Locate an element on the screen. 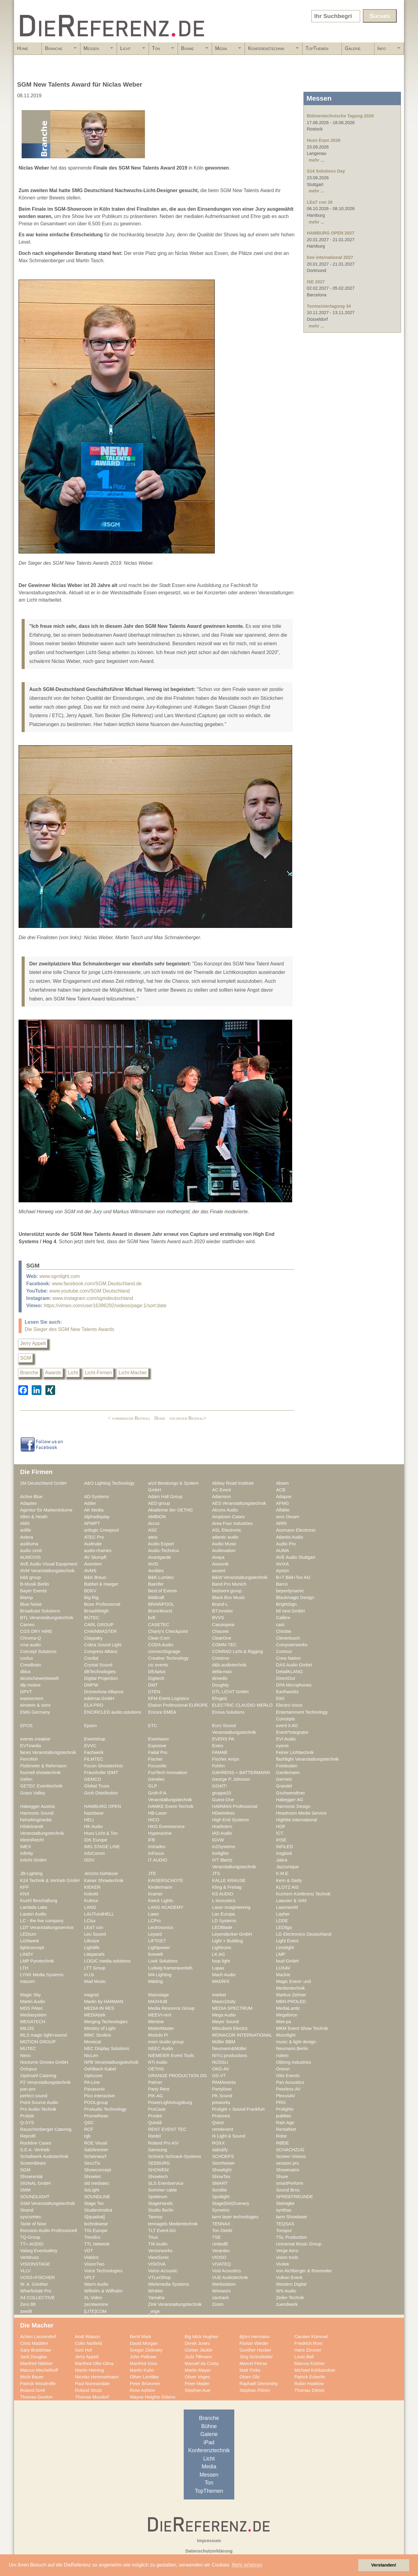 The width and height of the screenshot is (418, 2576). SCHOEPS is located at coordinates (223, 2156).